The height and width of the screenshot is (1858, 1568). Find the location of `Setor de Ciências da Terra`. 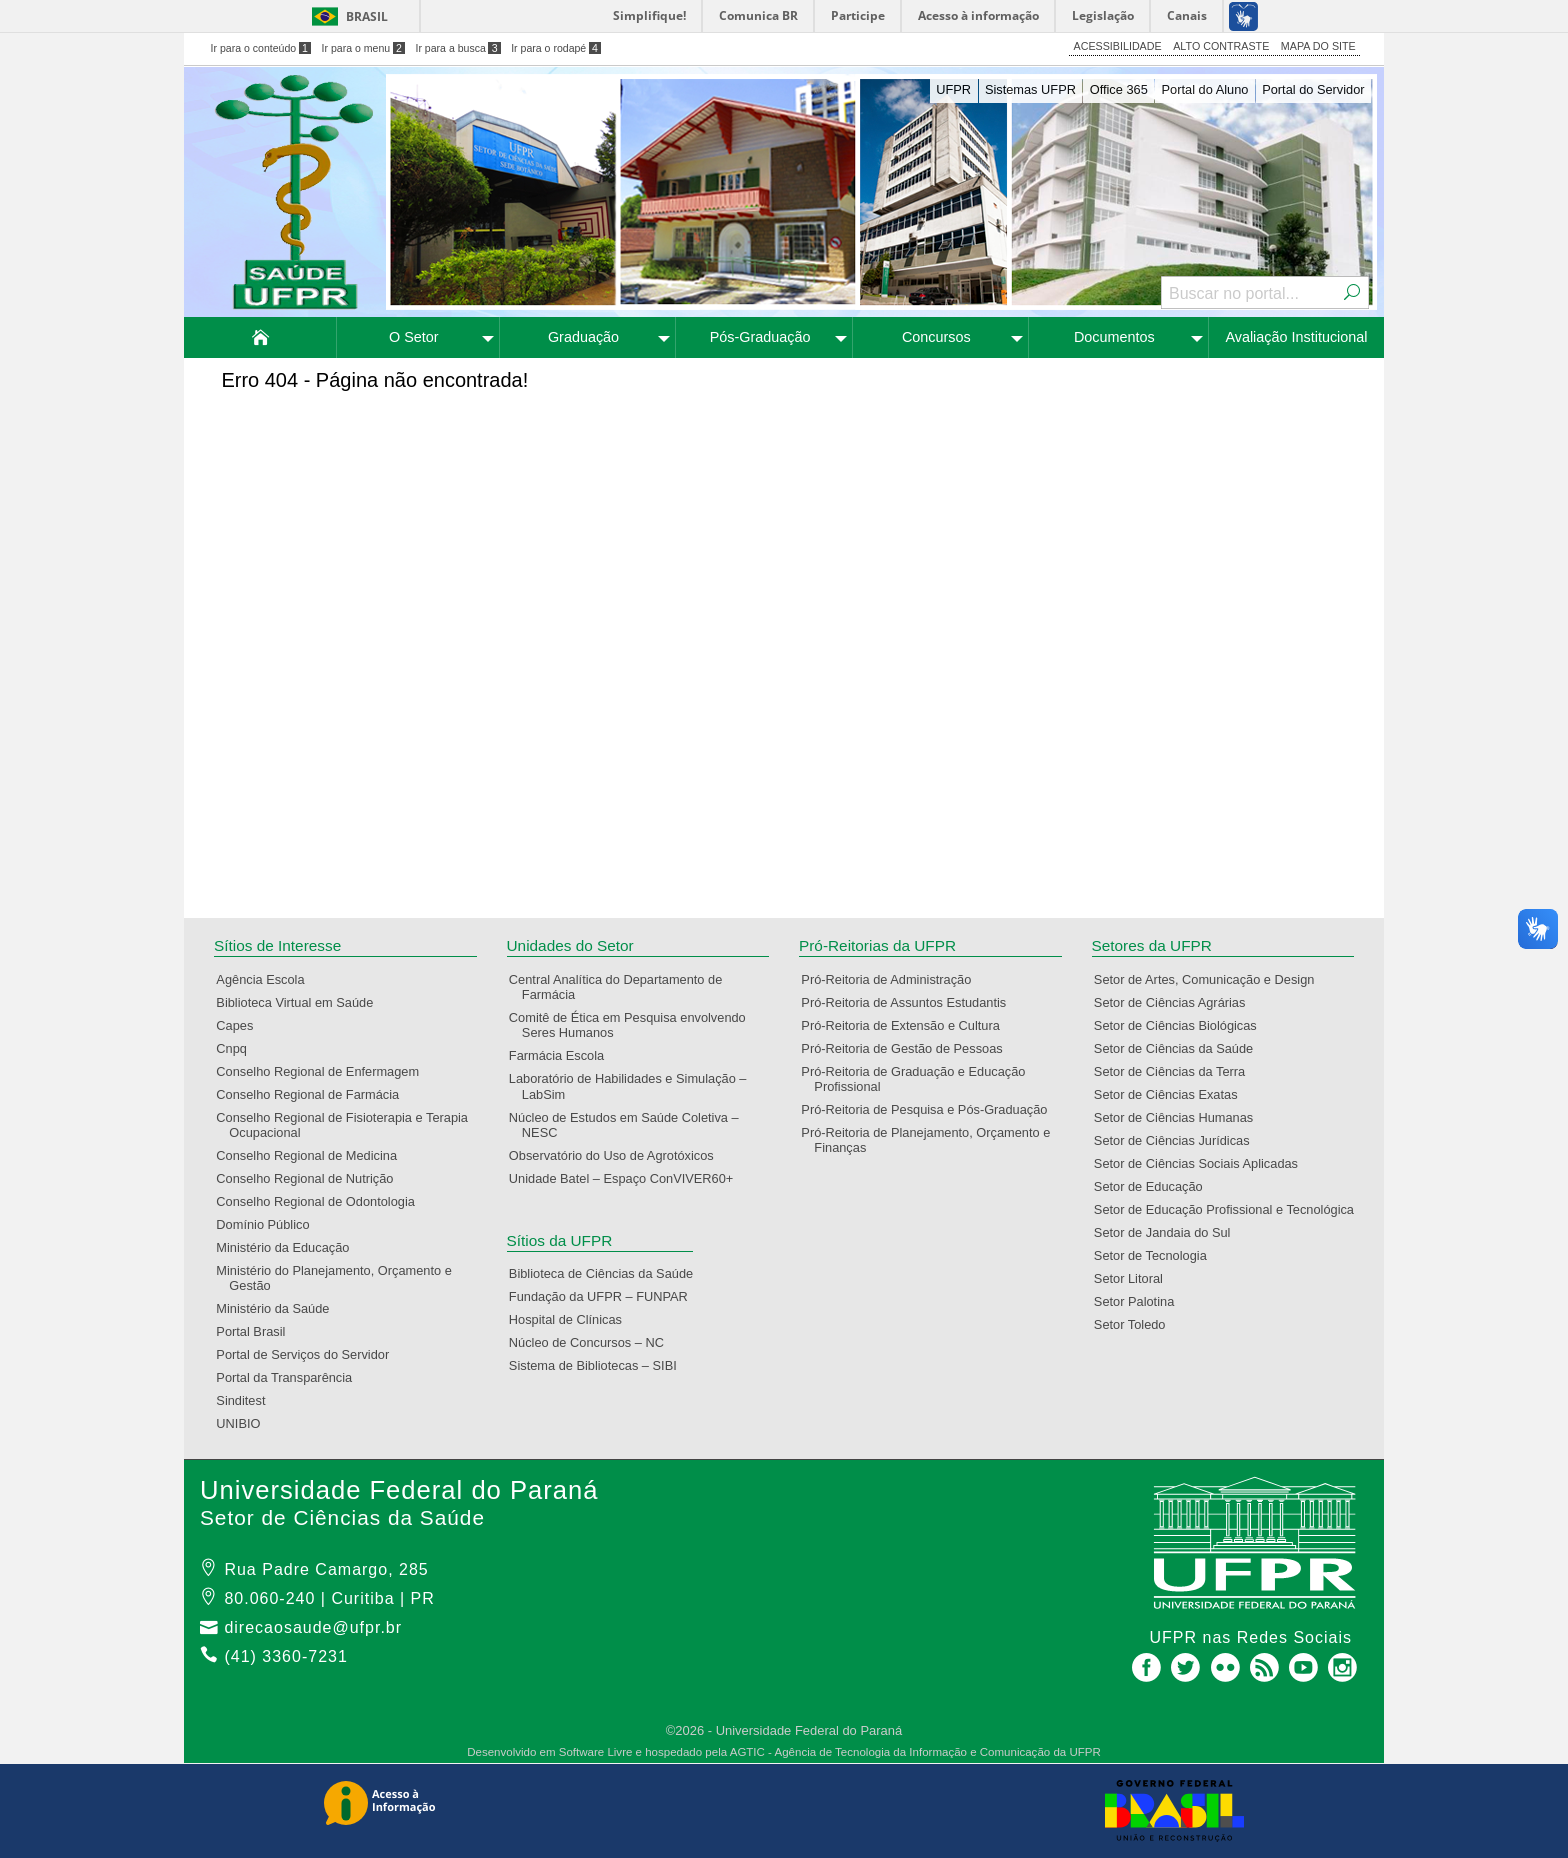

Setor de Ciências da Terra is located at coordinates (1176, 1071).